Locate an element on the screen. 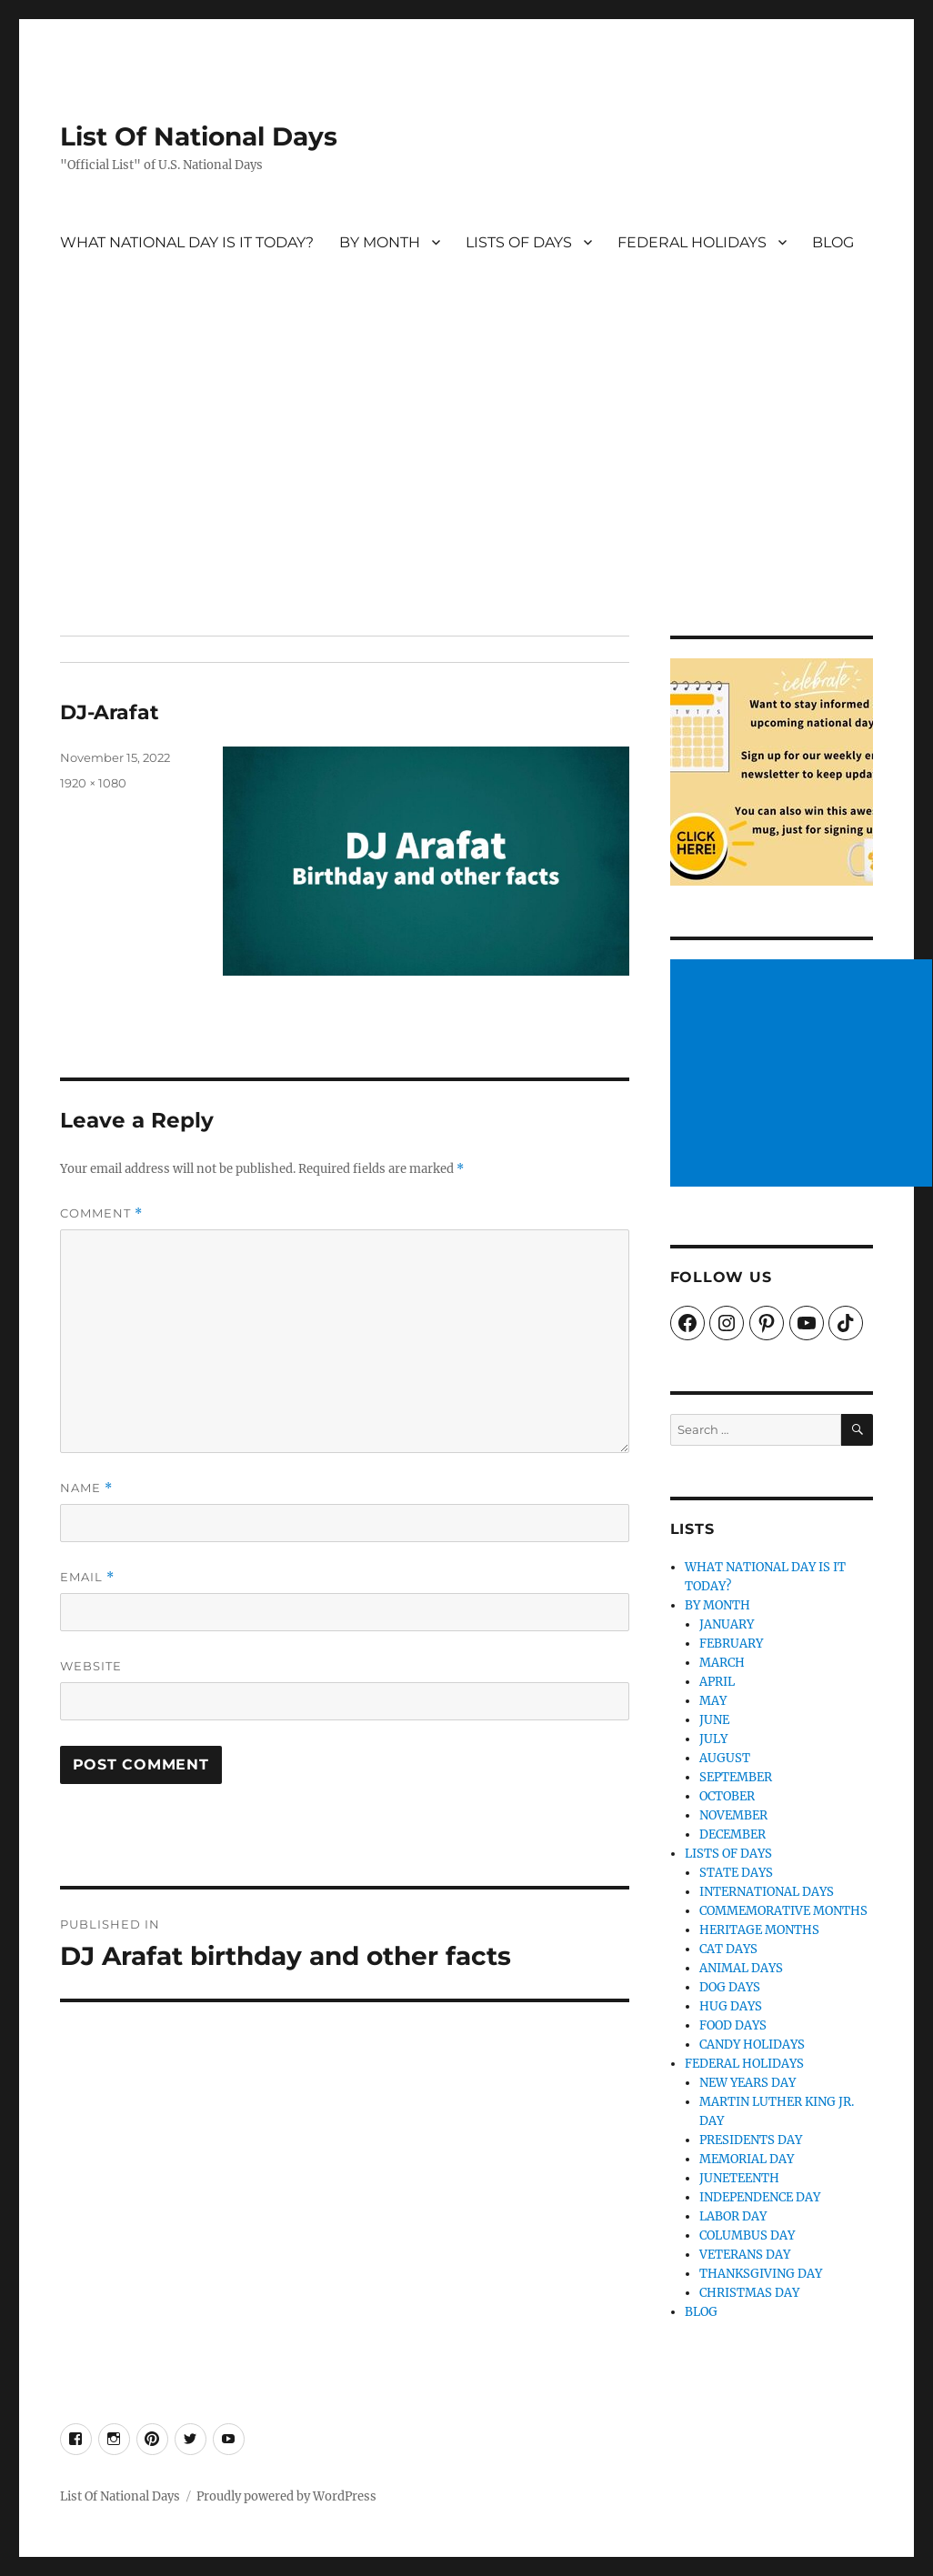  HUG DAYS is located at coordinates (730, 2006).